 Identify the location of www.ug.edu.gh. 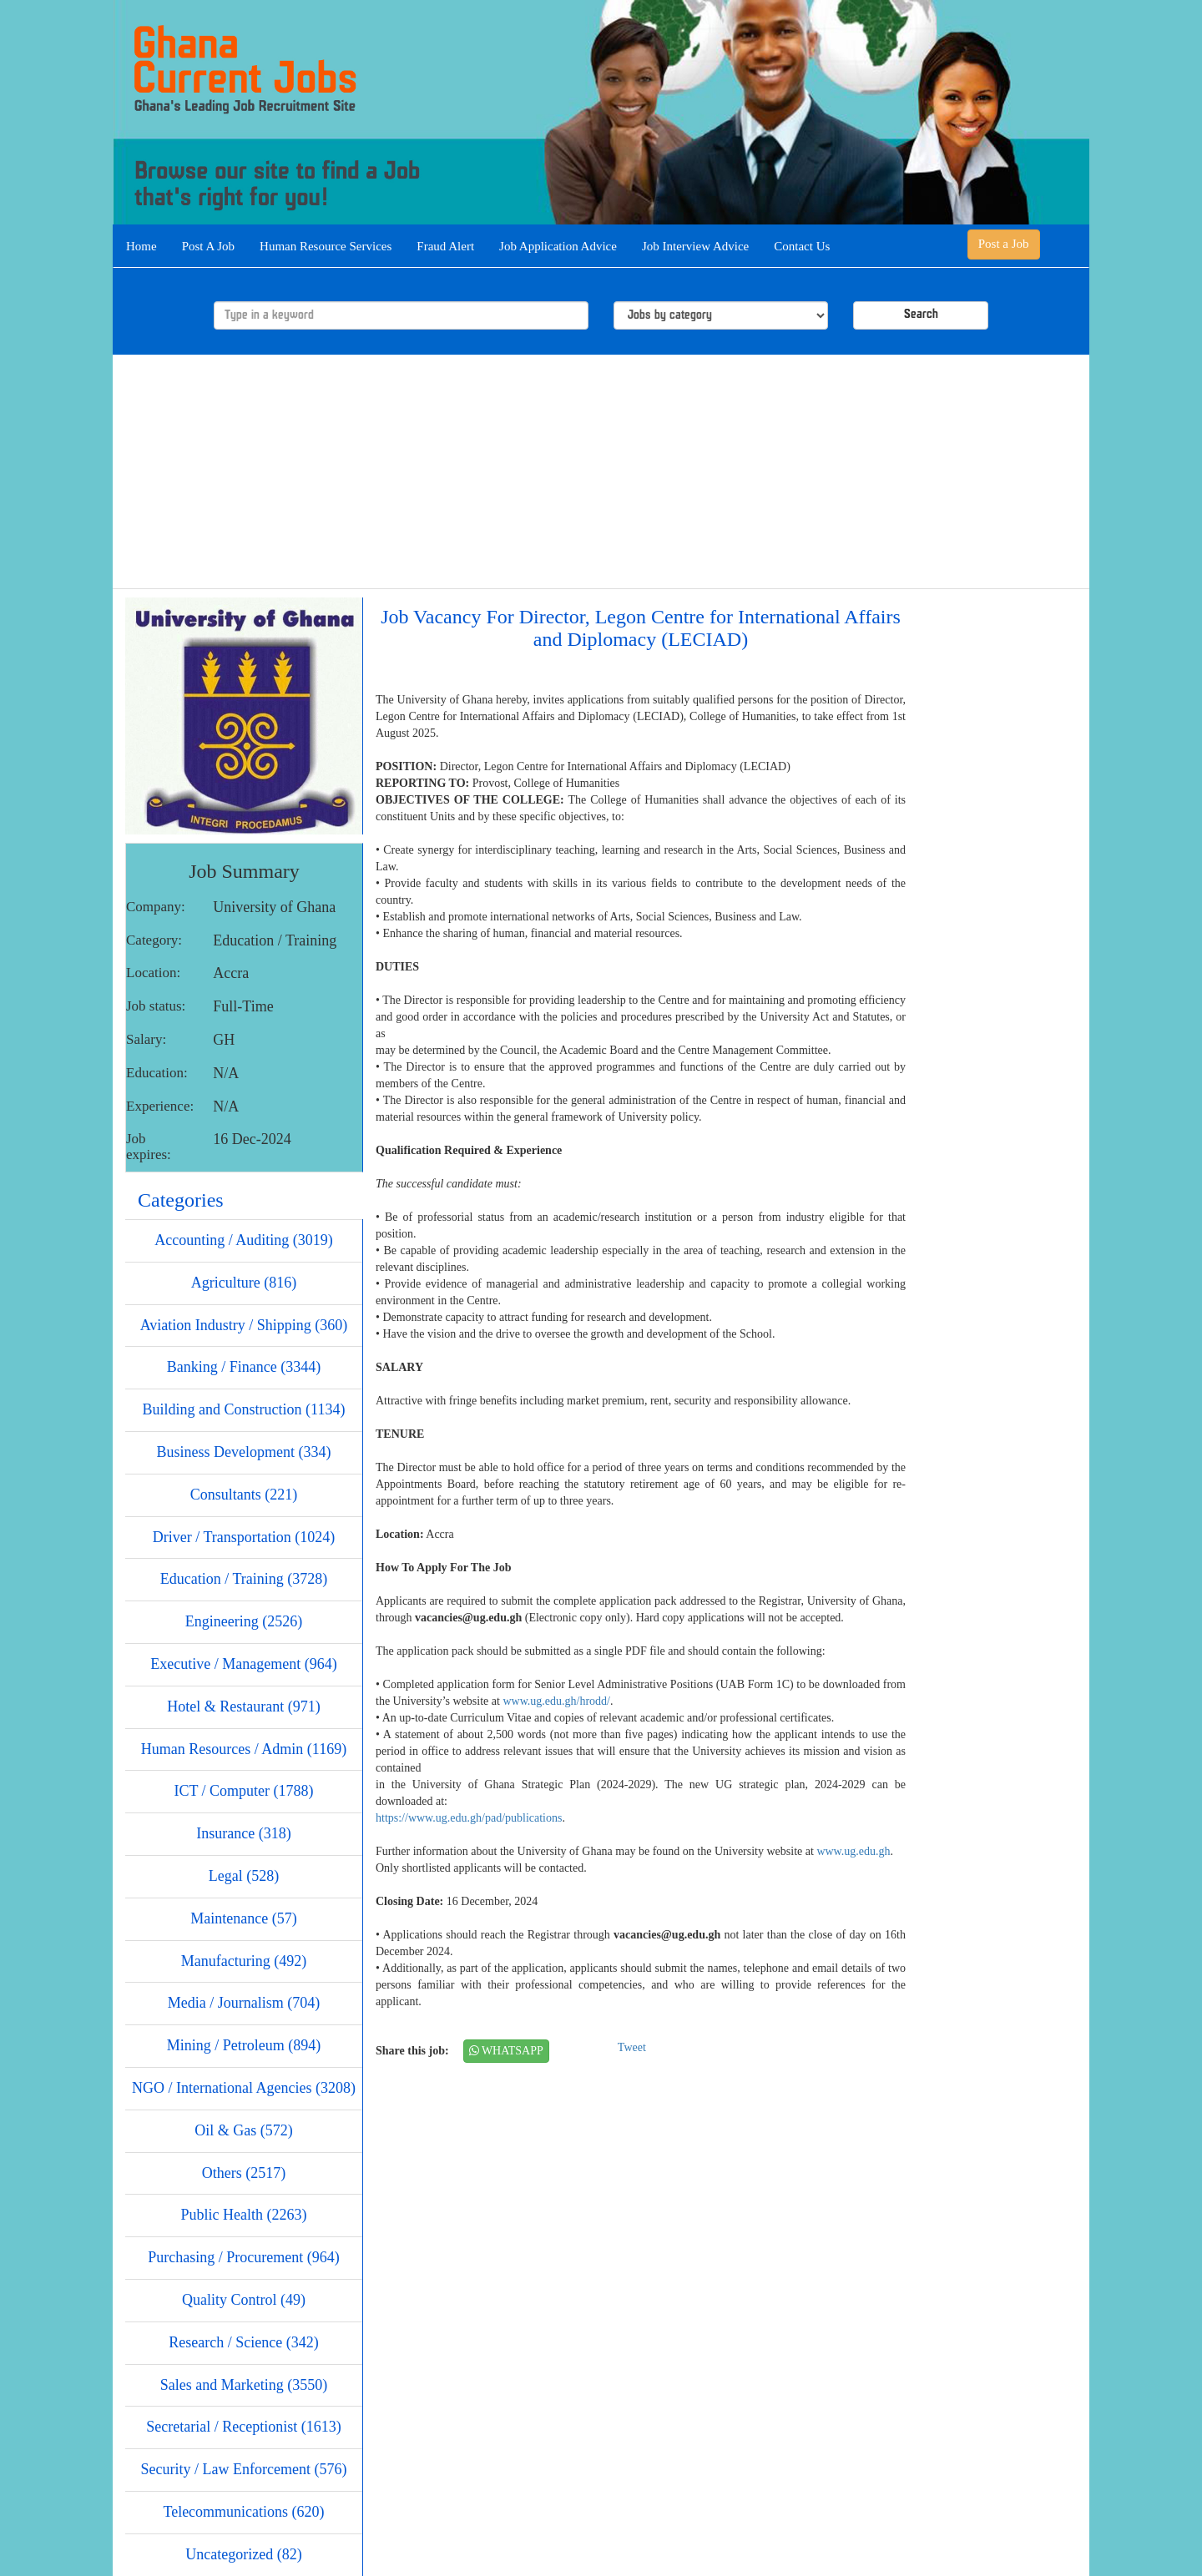
(853, 1851).